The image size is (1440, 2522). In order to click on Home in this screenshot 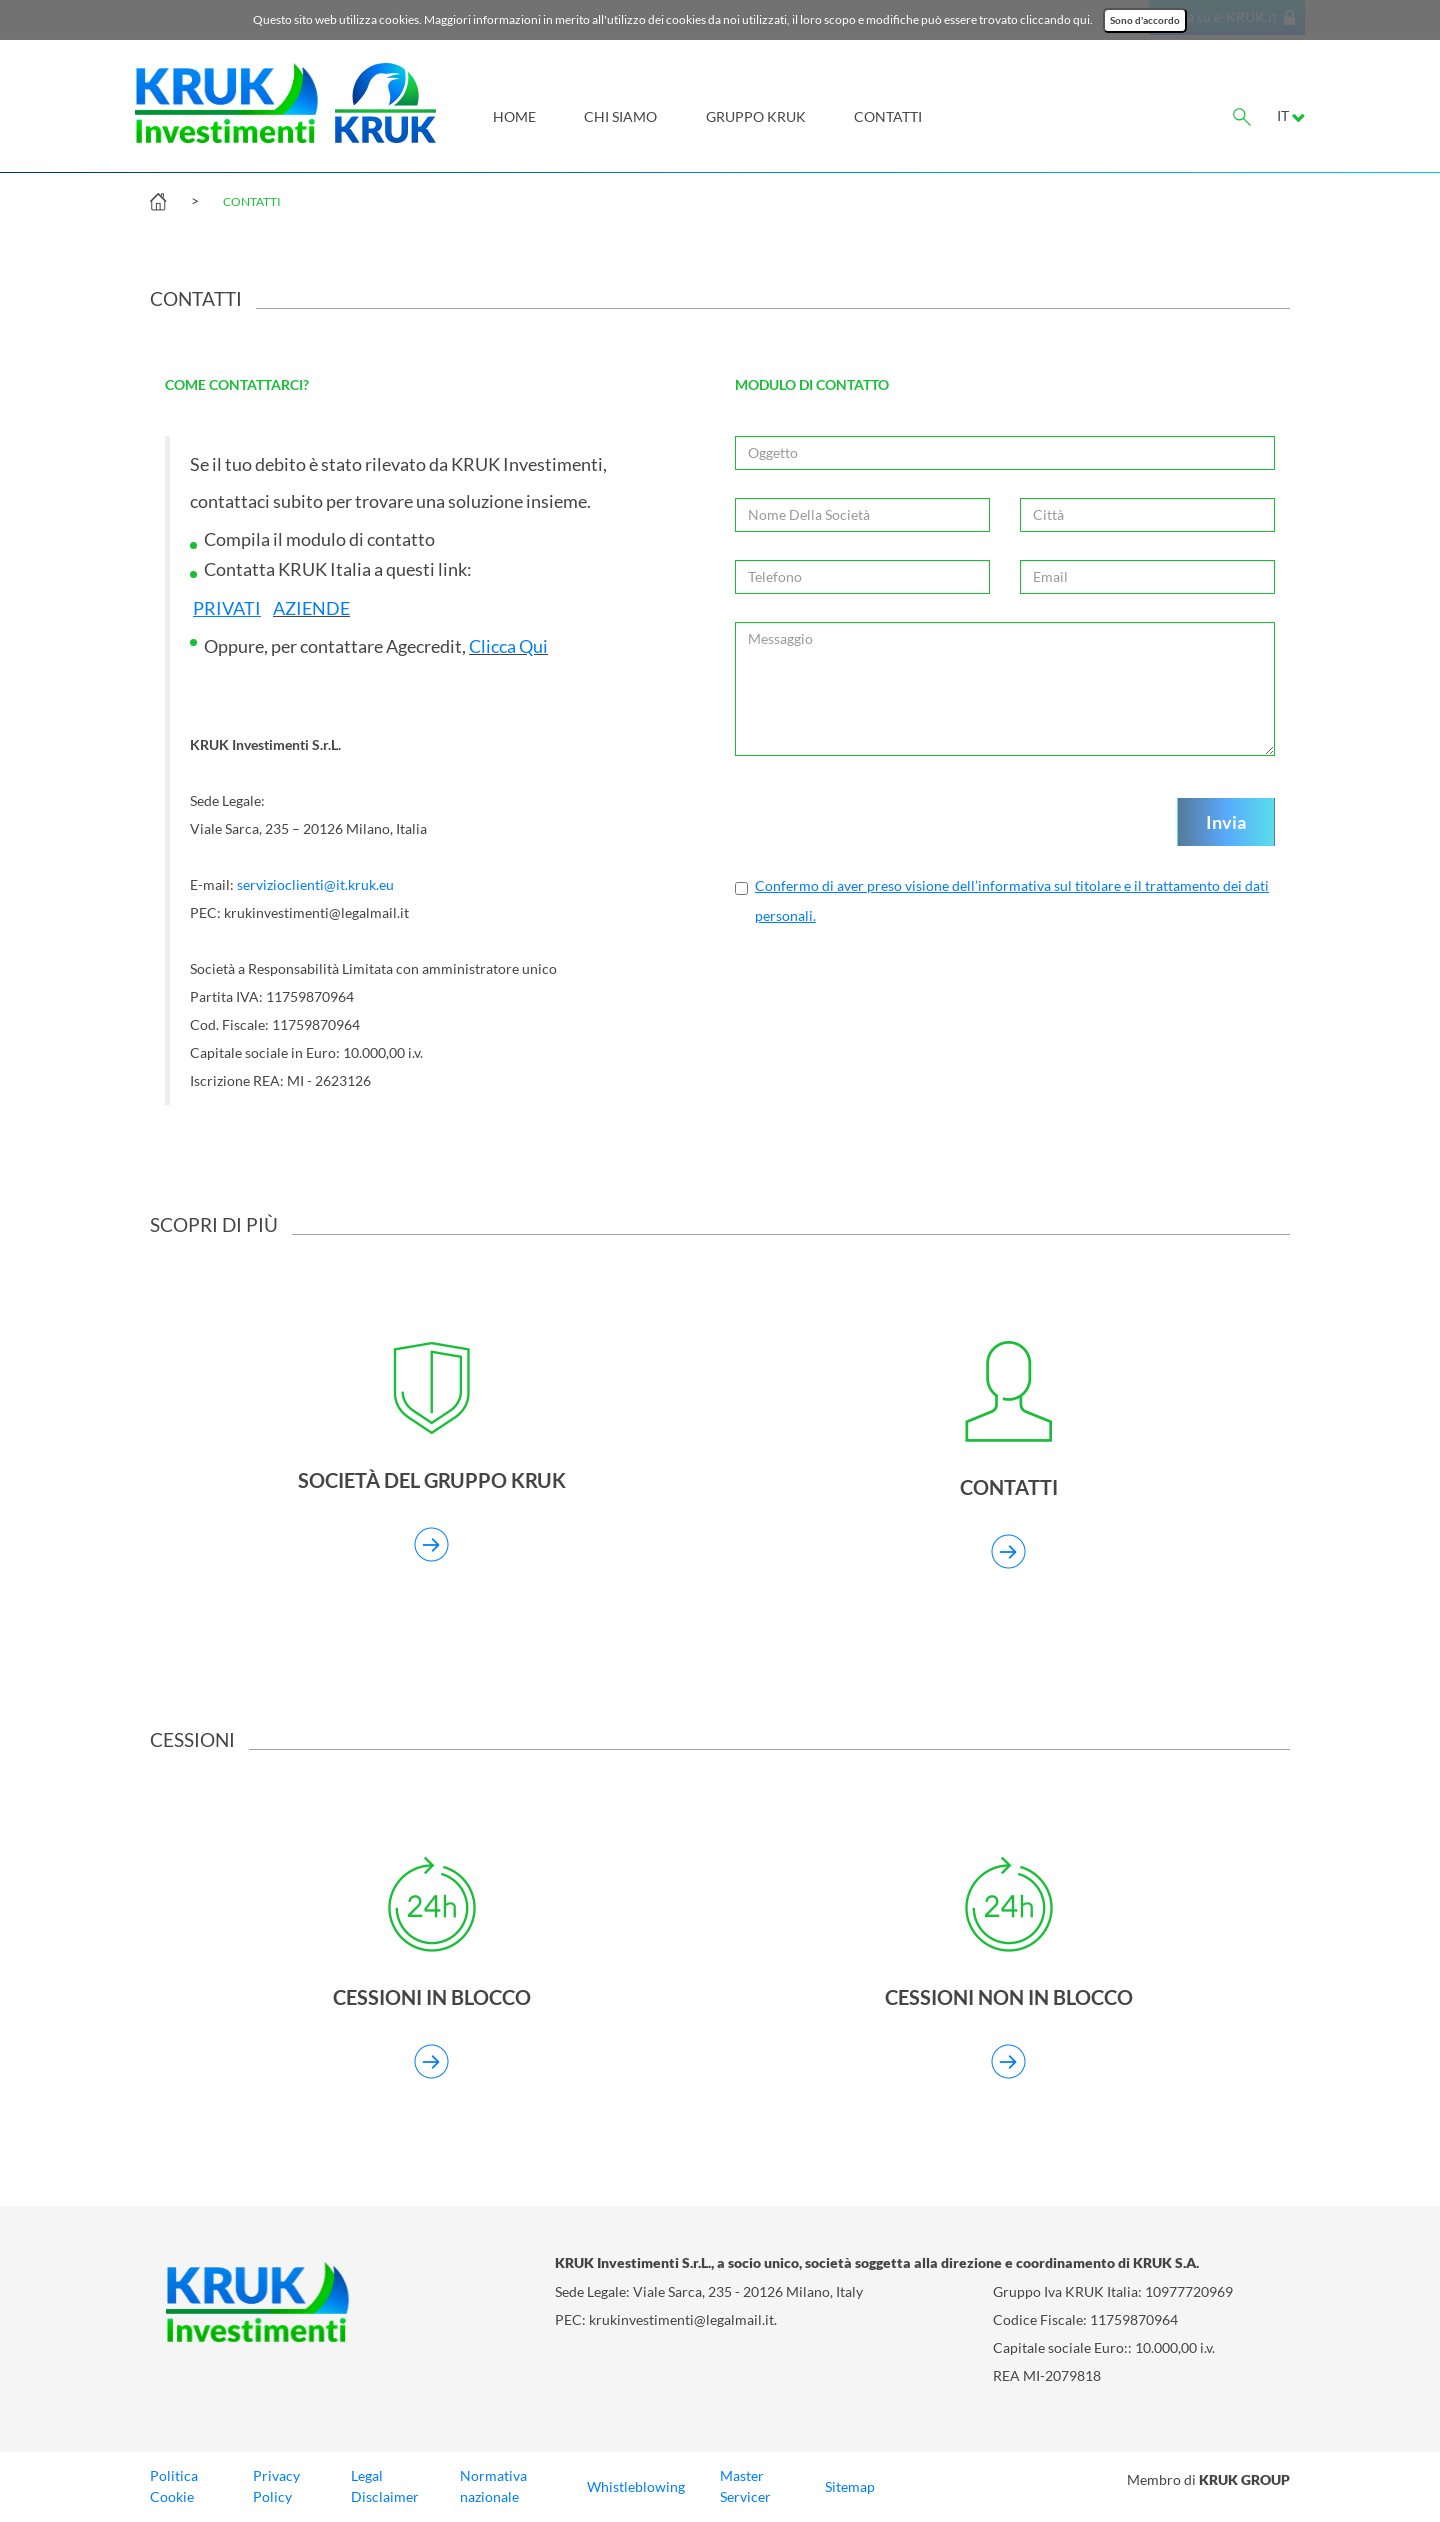, I will do `click(514, 117)`.